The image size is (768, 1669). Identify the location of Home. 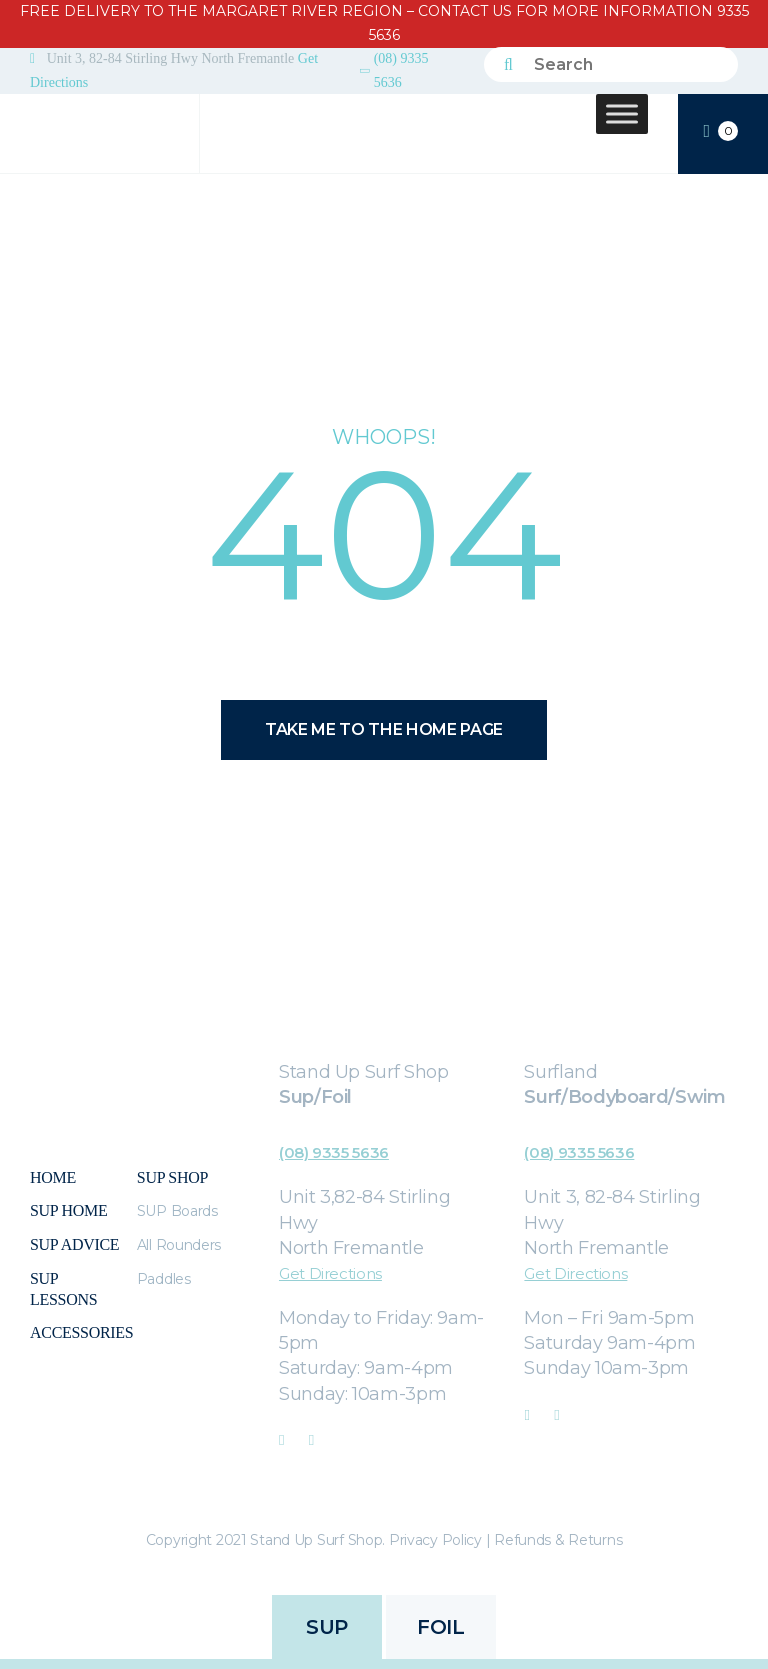
(53, 1177).